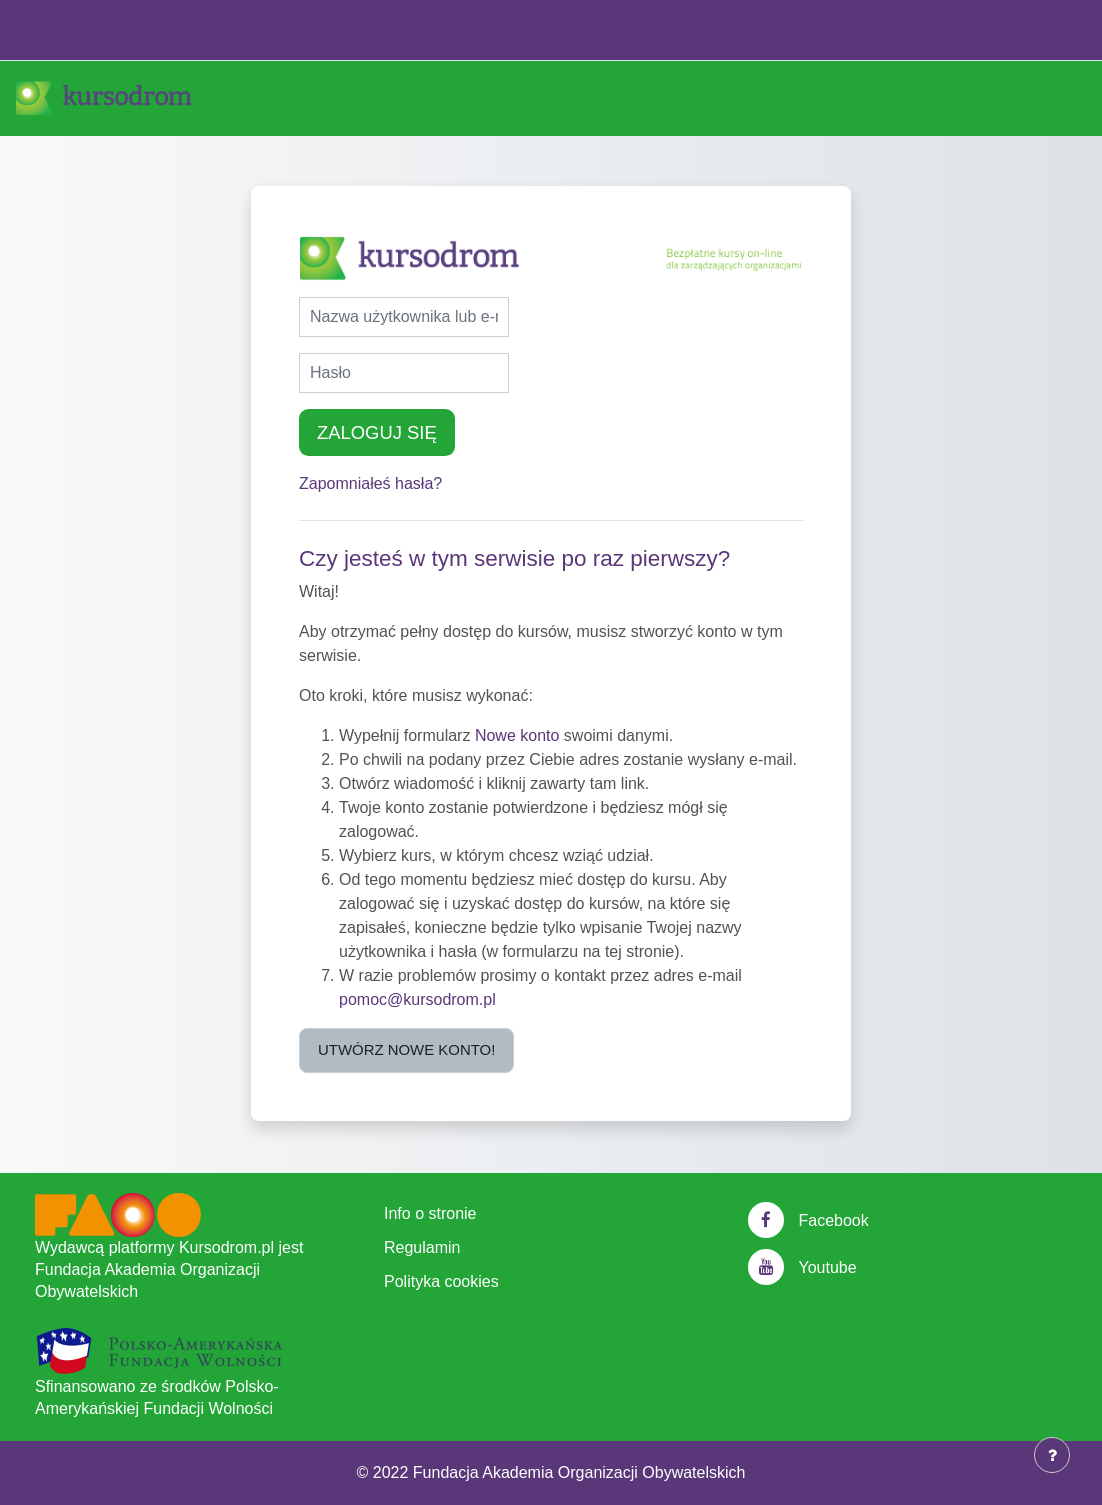  I want to click on Polityka cookies, so click(441, 1281).